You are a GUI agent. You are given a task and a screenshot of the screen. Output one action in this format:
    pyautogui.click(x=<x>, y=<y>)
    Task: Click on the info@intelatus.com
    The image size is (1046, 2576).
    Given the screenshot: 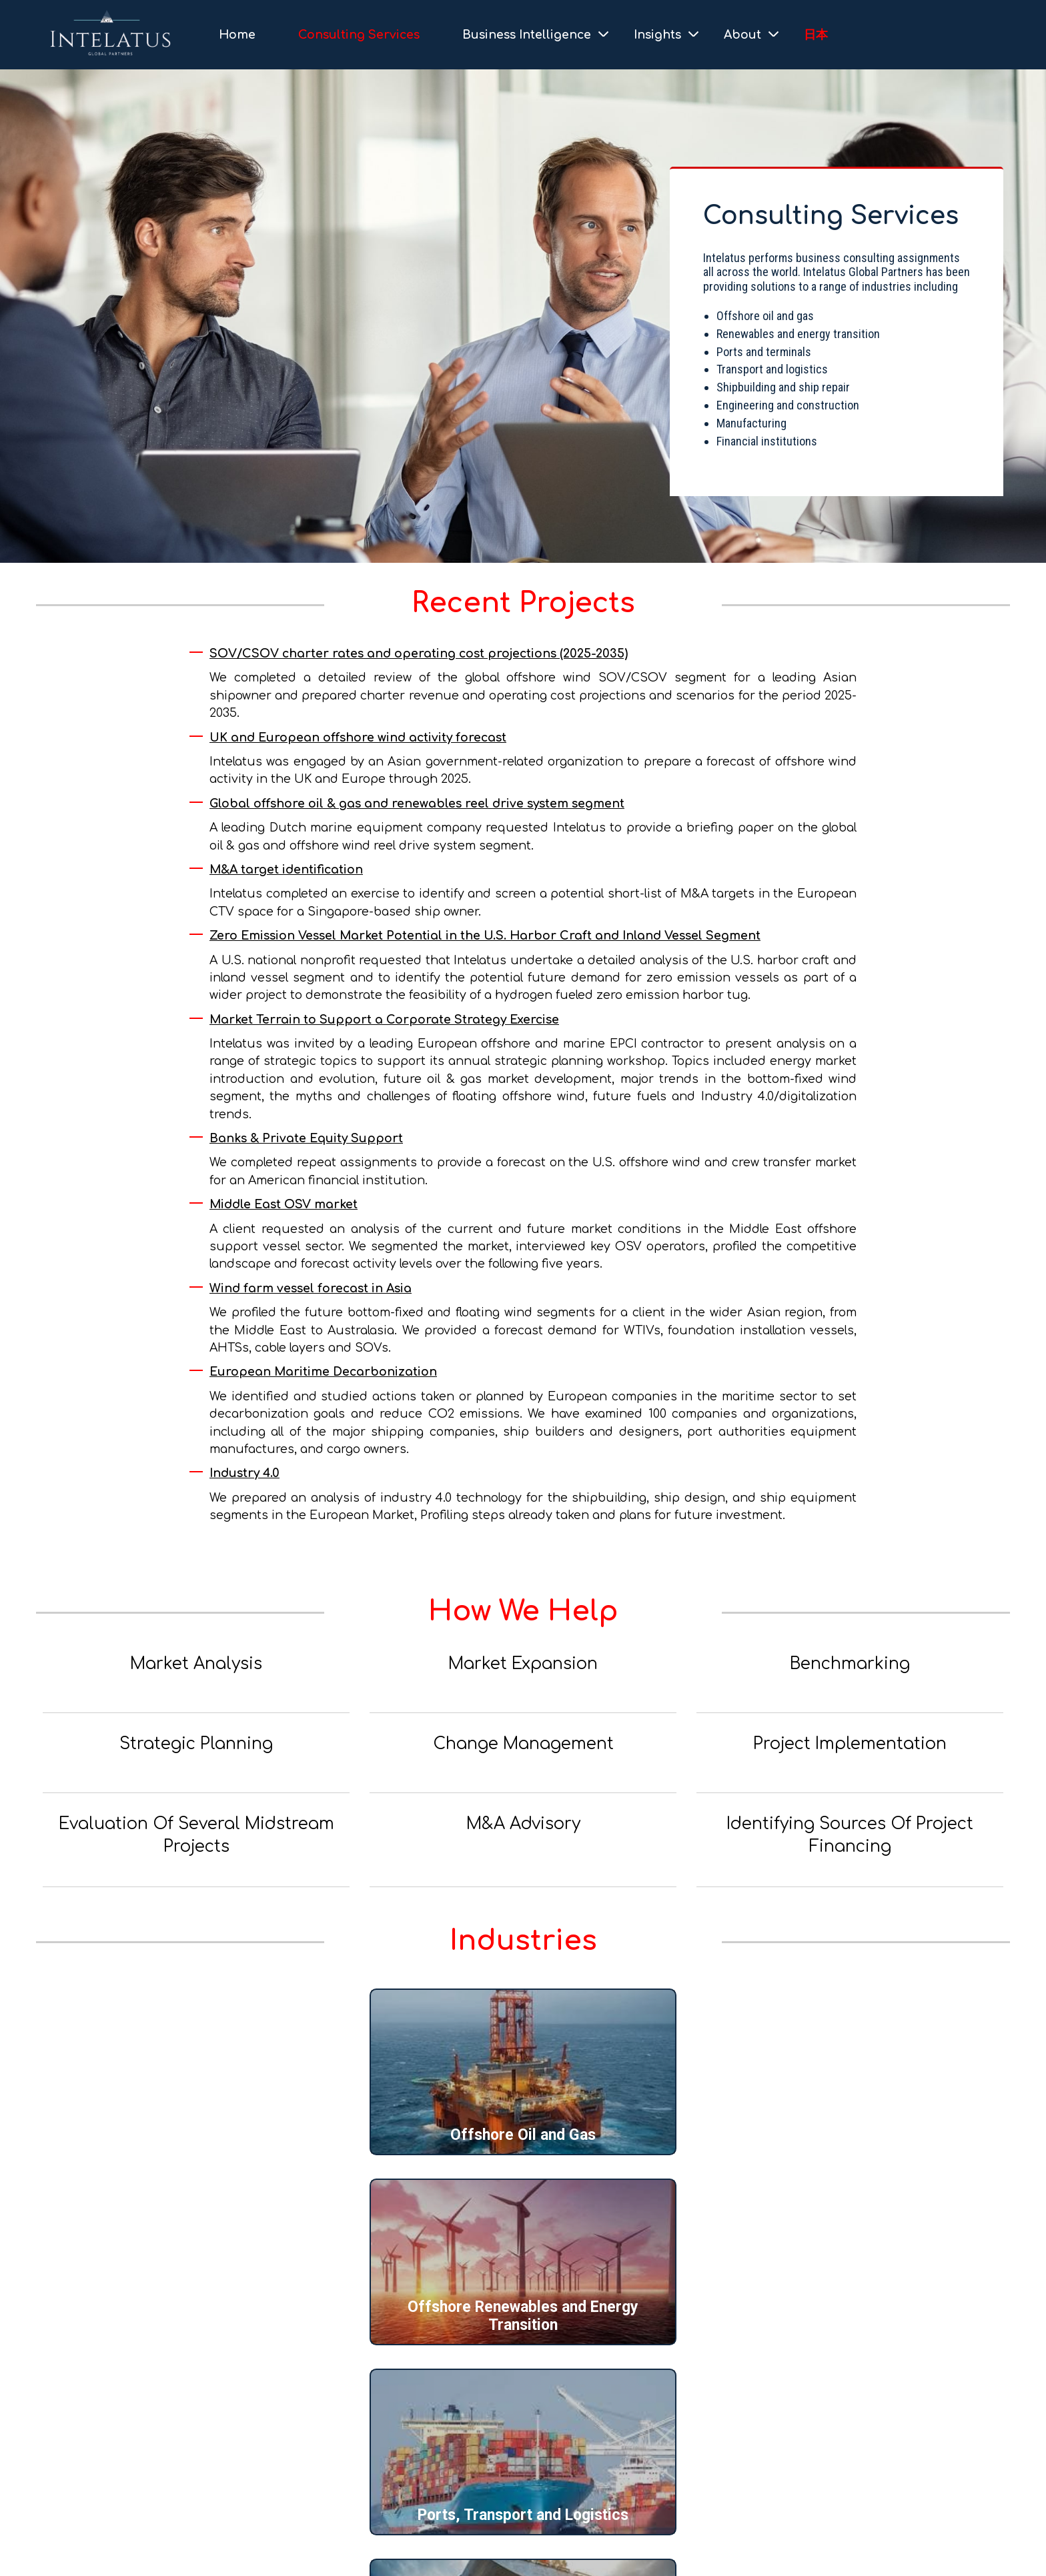 What is the action you would take?
    pyautogui.click(x=118, y=2494)
    